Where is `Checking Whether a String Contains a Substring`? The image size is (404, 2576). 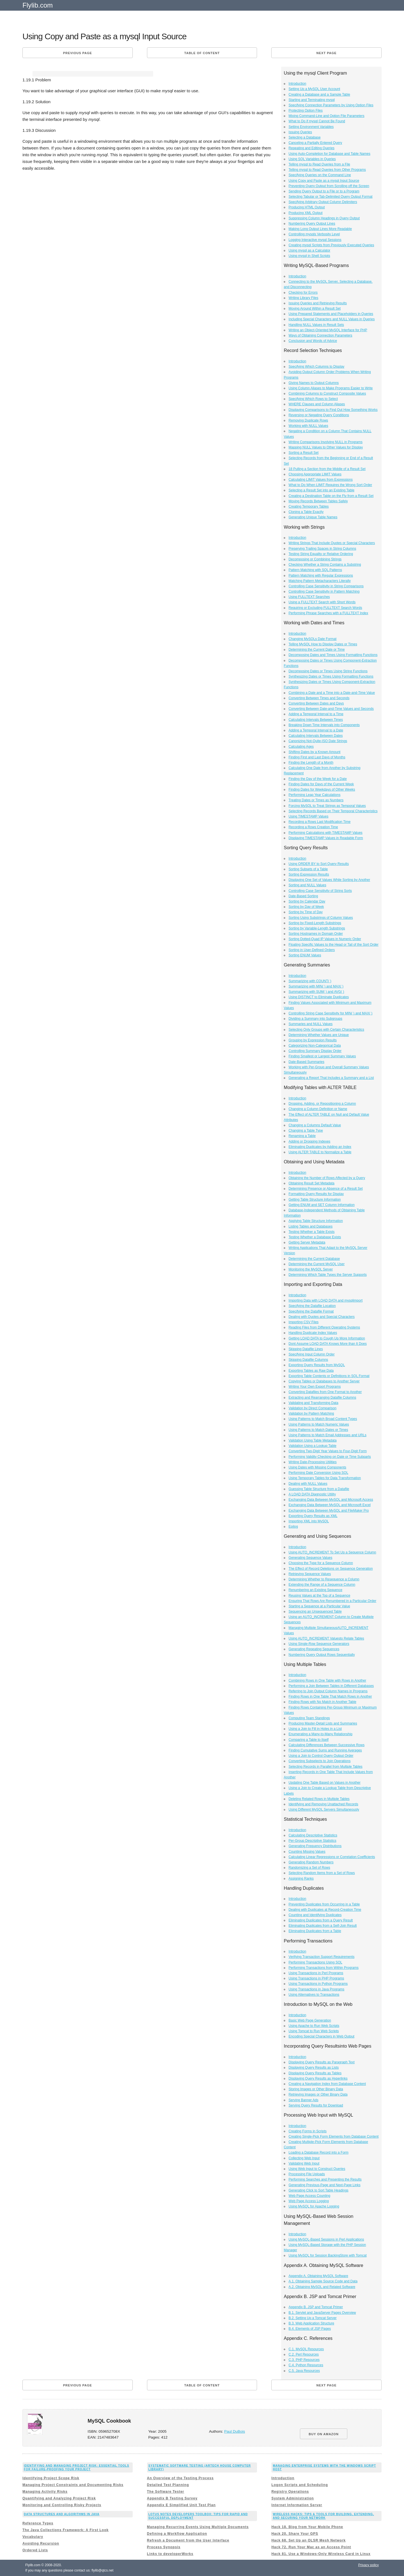 Checking Whether a String Contains a Substring is located at coordinates (325, 565).